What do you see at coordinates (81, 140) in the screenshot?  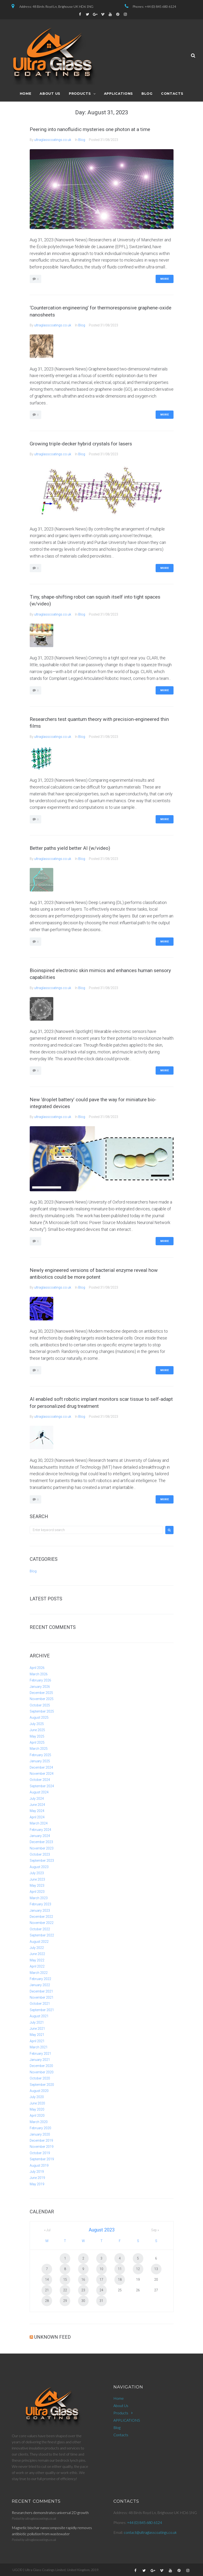 I see `Blog` at bounding box center [81, 140].